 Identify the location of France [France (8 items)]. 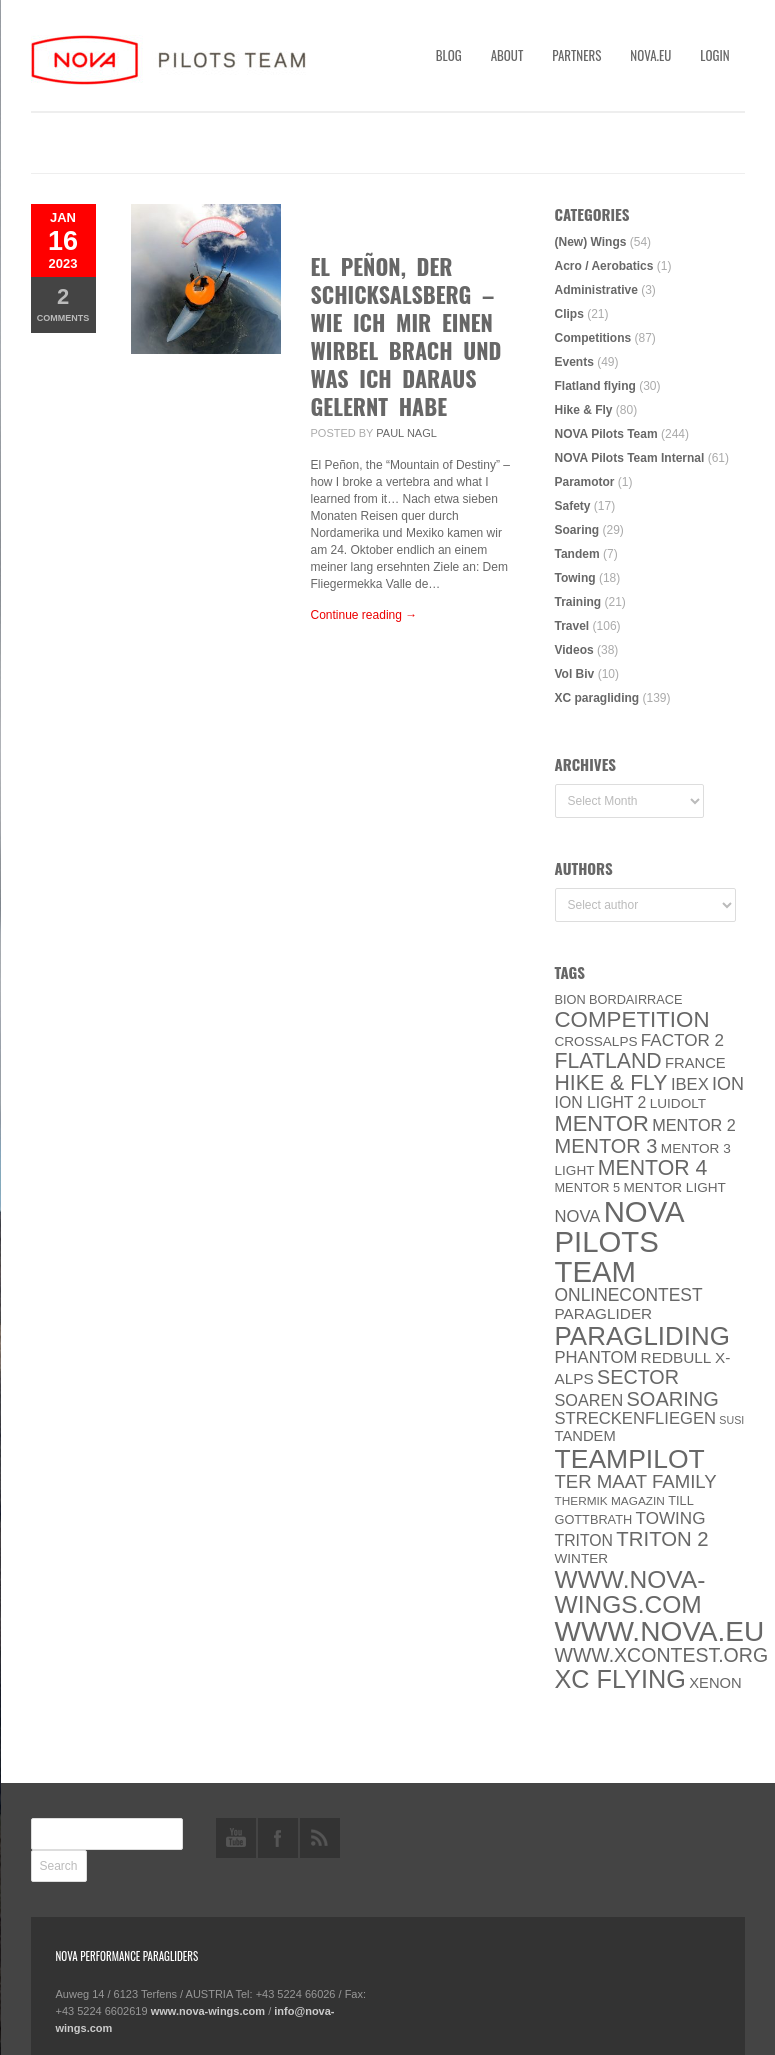
(695, 1063).